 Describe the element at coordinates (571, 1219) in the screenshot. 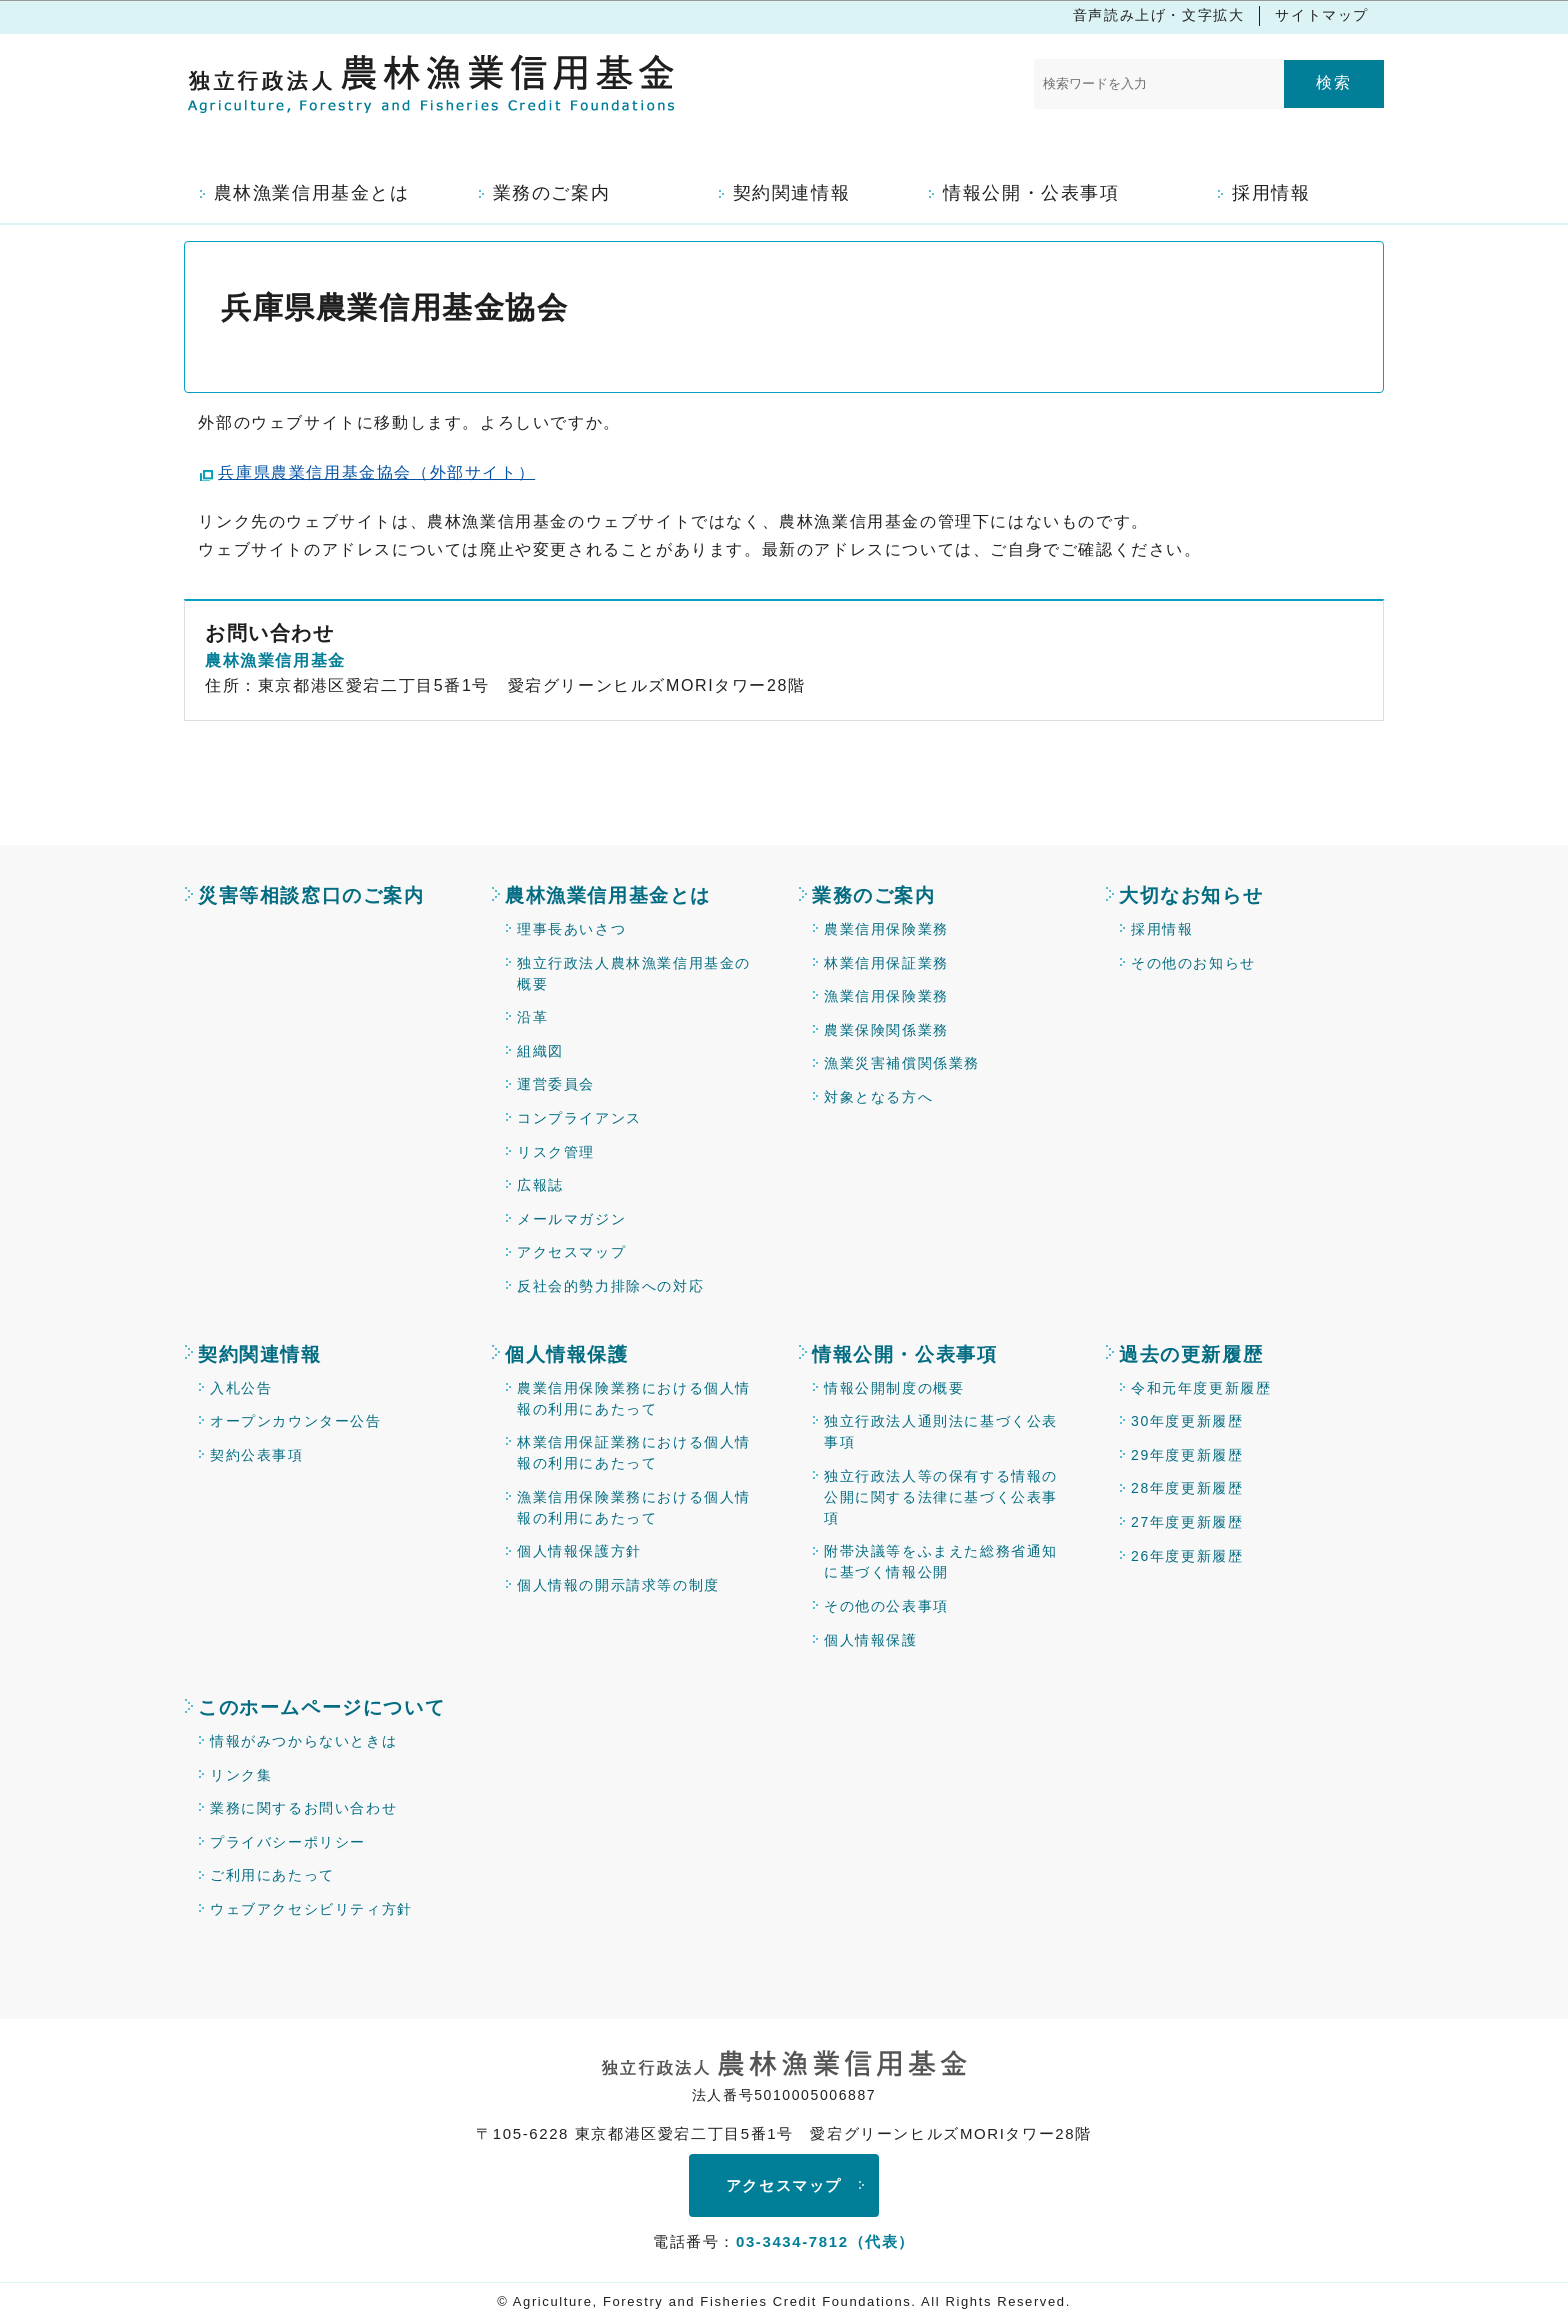

I see `メールマガジン` at that location.